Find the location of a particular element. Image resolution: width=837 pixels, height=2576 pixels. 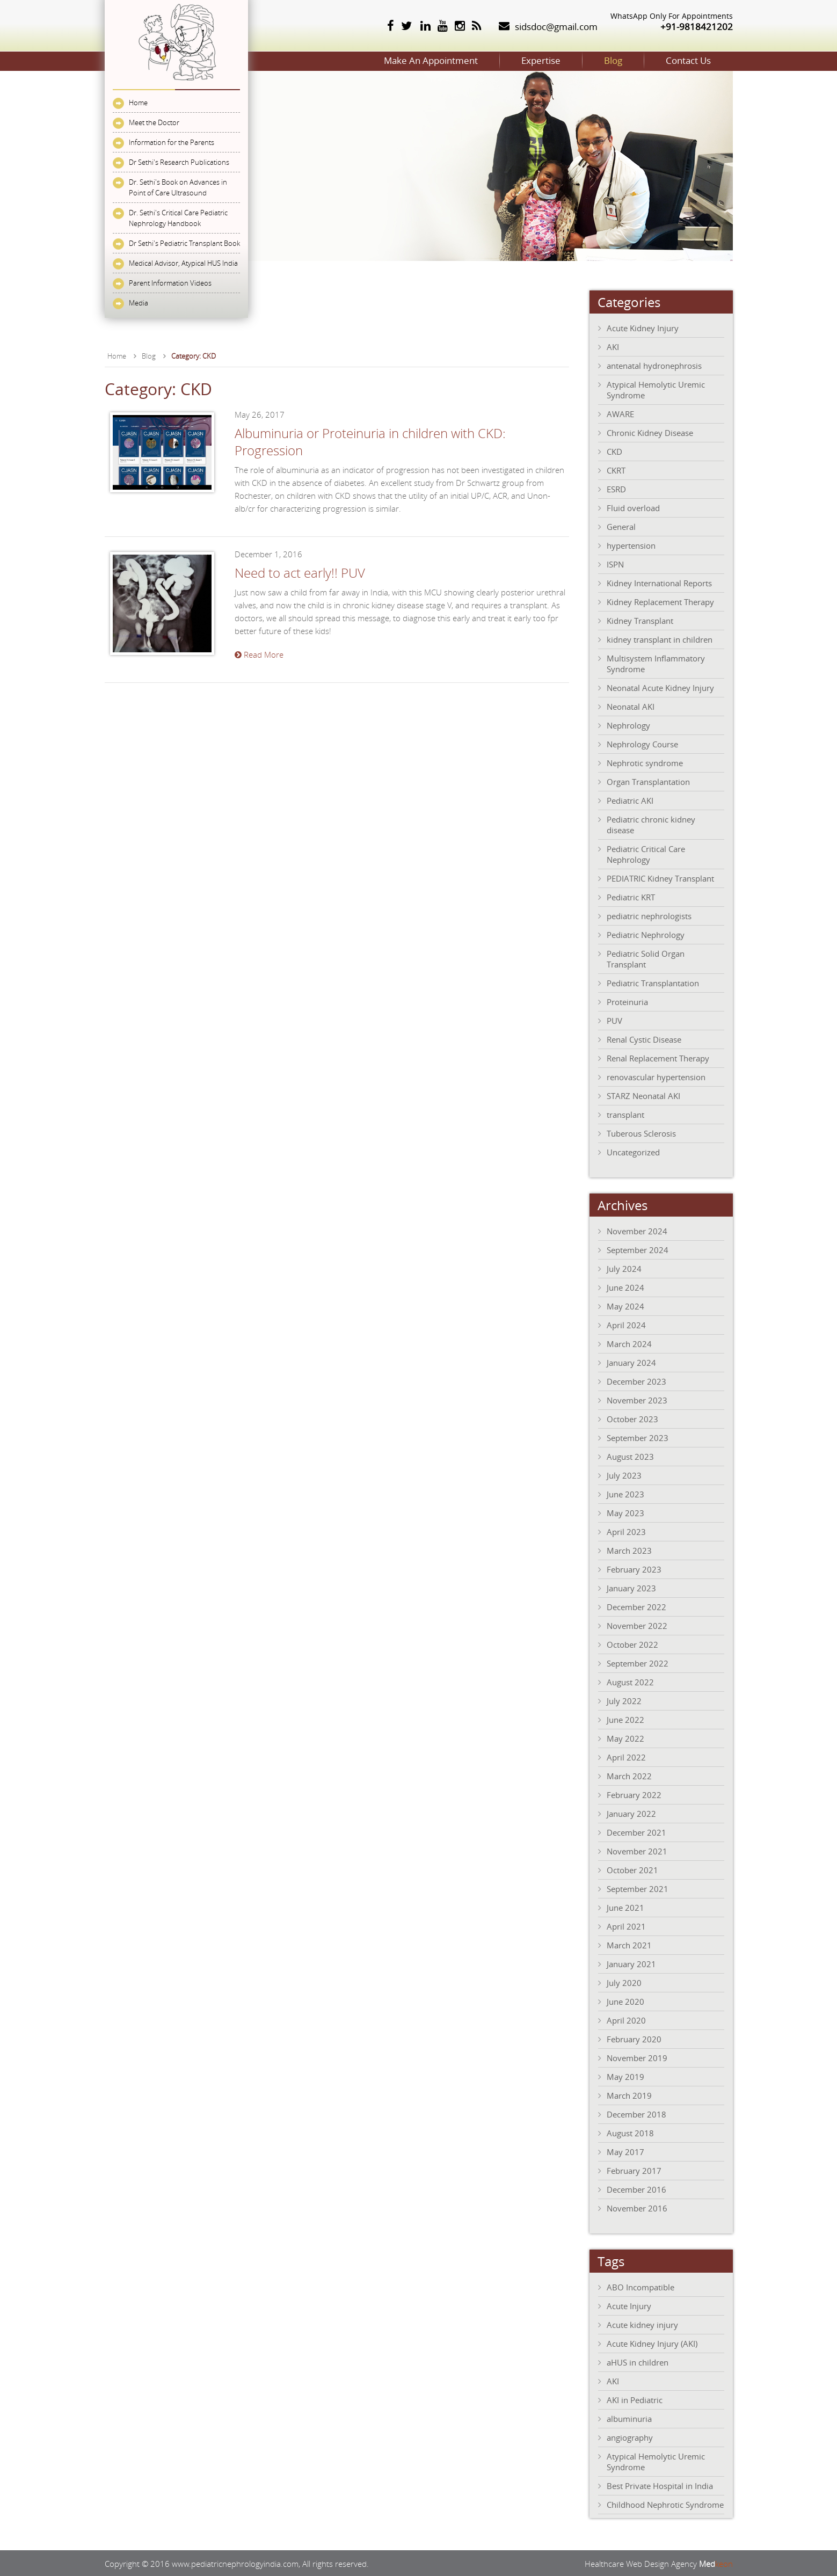

Nephrotic syndrome is located at coordinates (645, 761).